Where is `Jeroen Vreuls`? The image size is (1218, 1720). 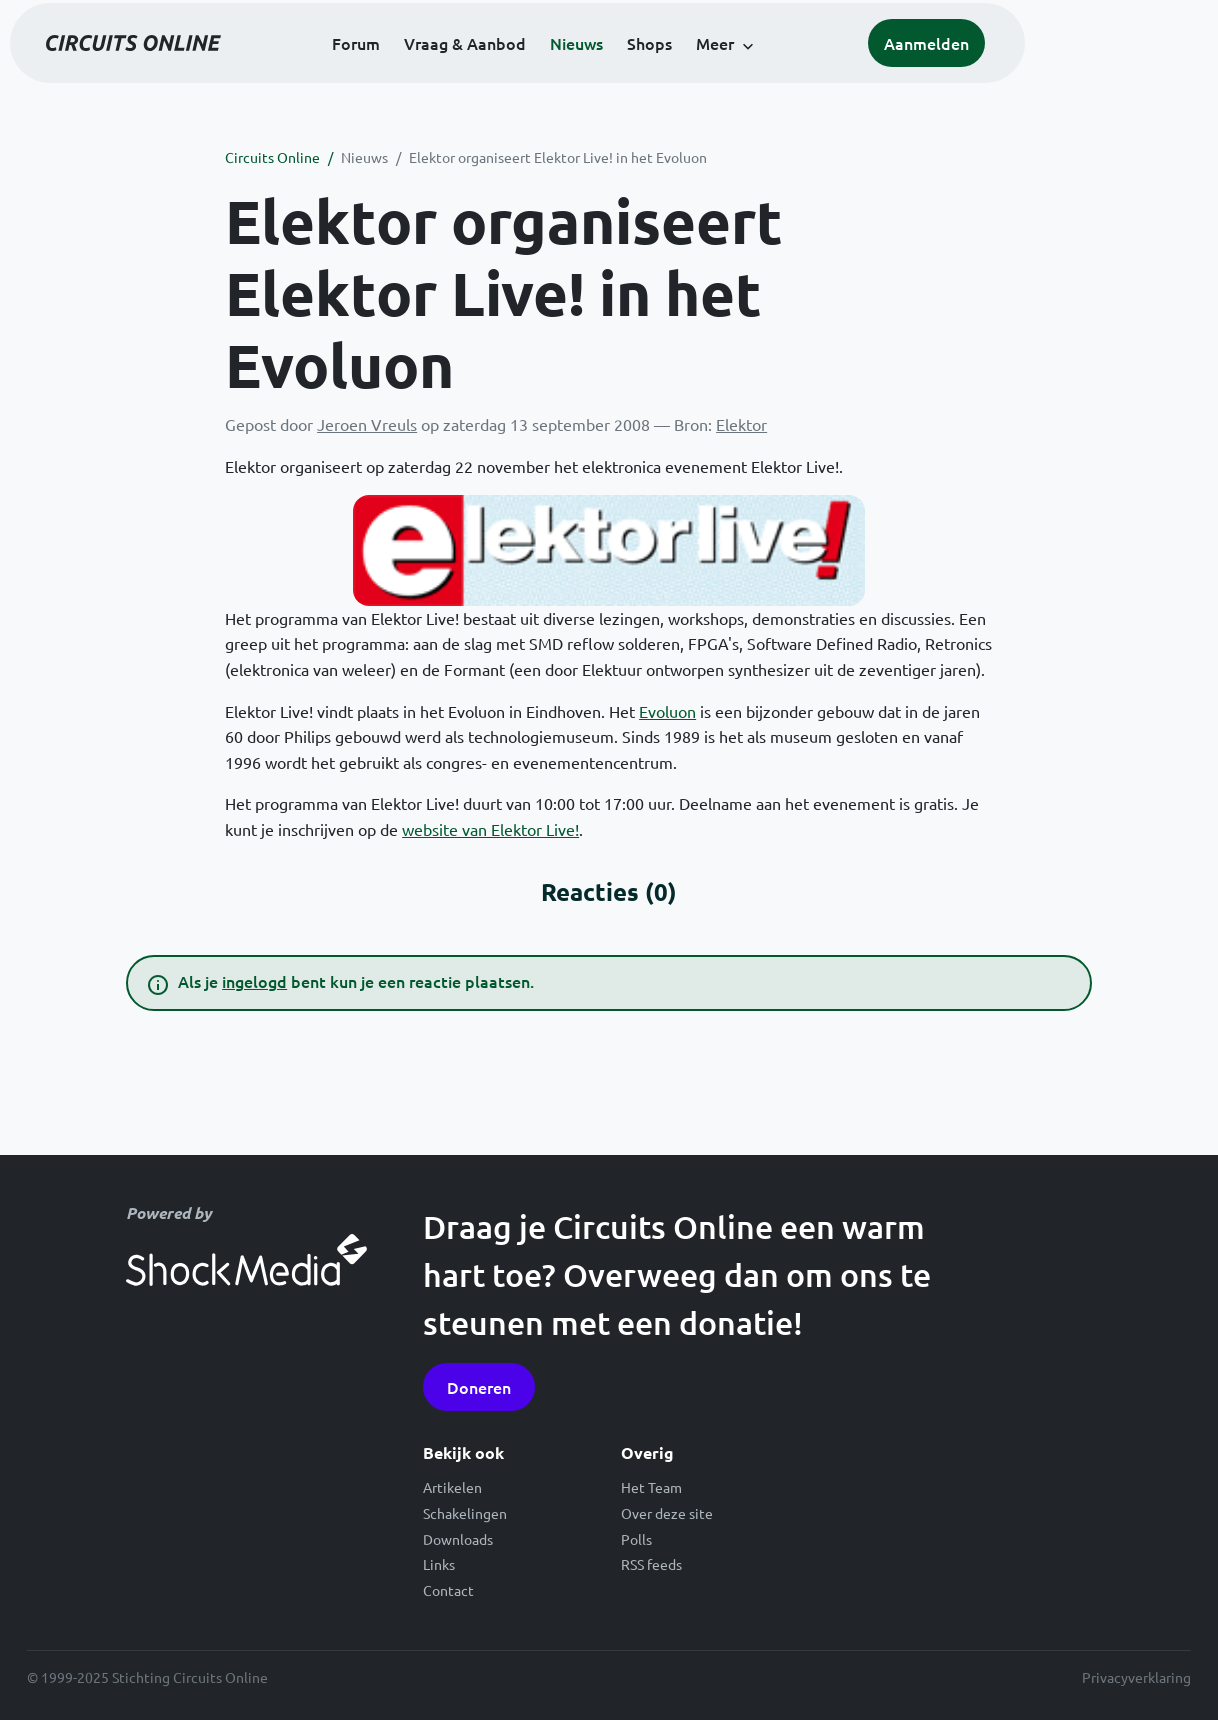 Jeroen Vreuls is located at coordinates (367, 424).